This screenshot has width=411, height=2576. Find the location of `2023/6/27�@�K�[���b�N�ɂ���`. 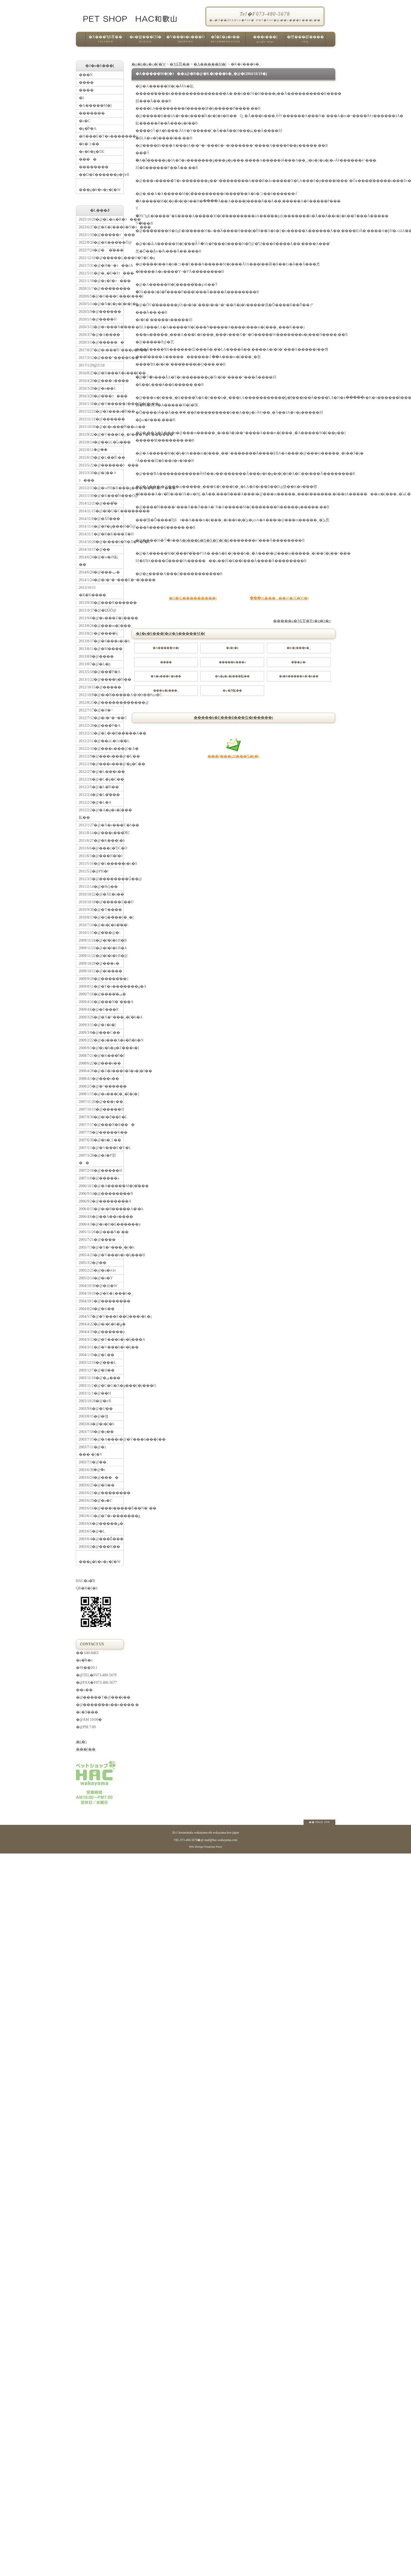

2023/6/27�@�K�[���b�N�ɂ��� is located at coordinates (101, 227).